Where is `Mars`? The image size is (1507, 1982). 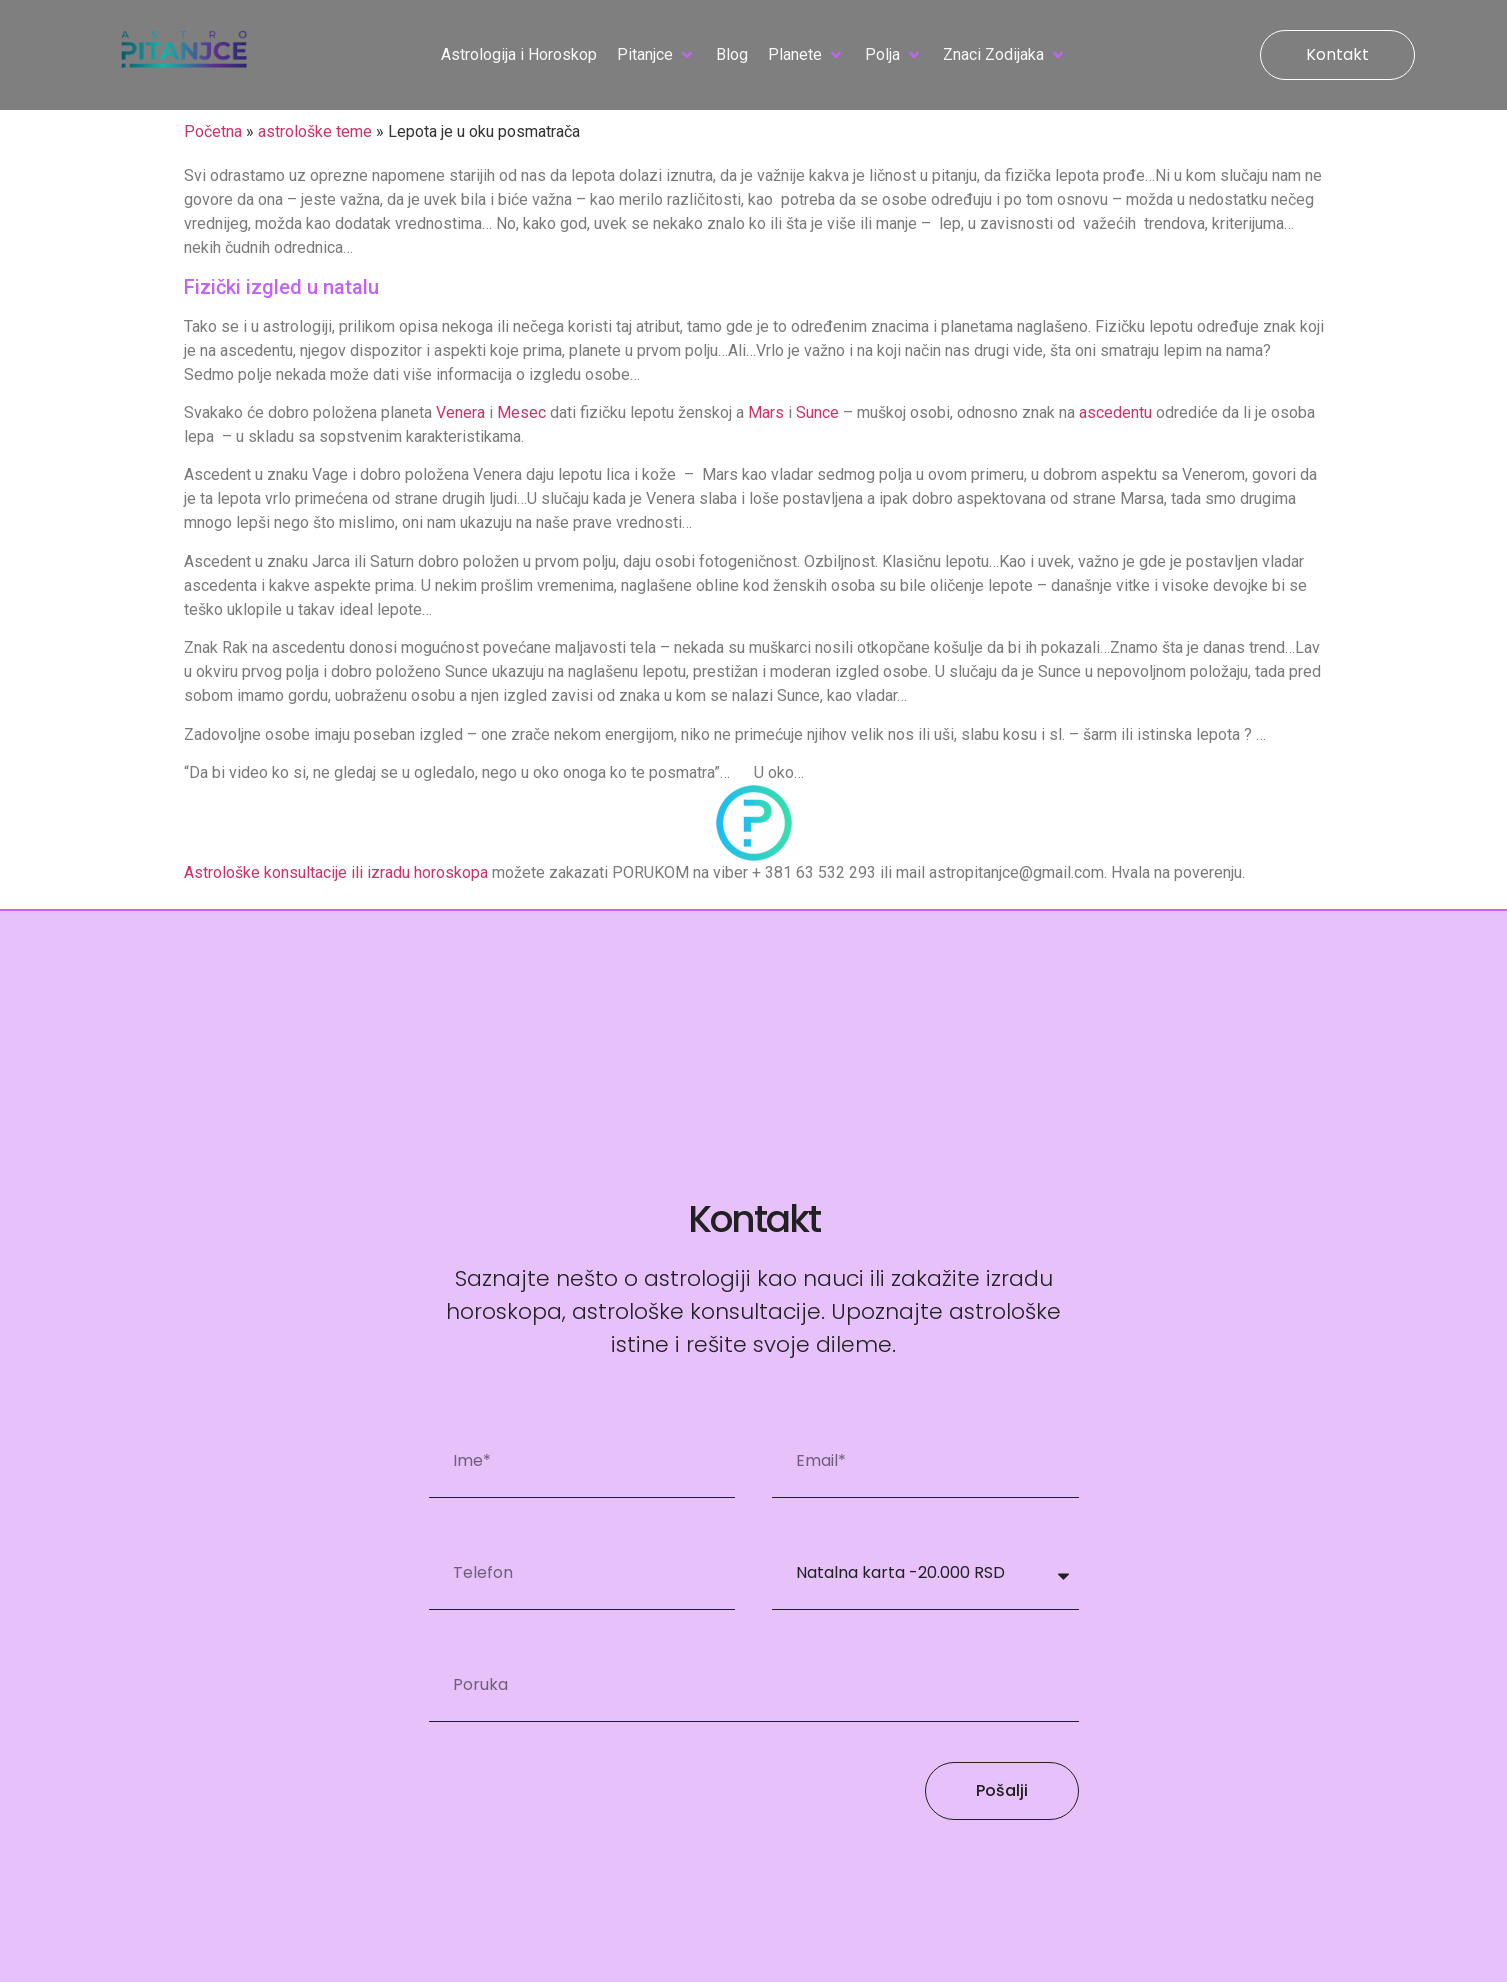
Mars is located at coordinates (766, 412).